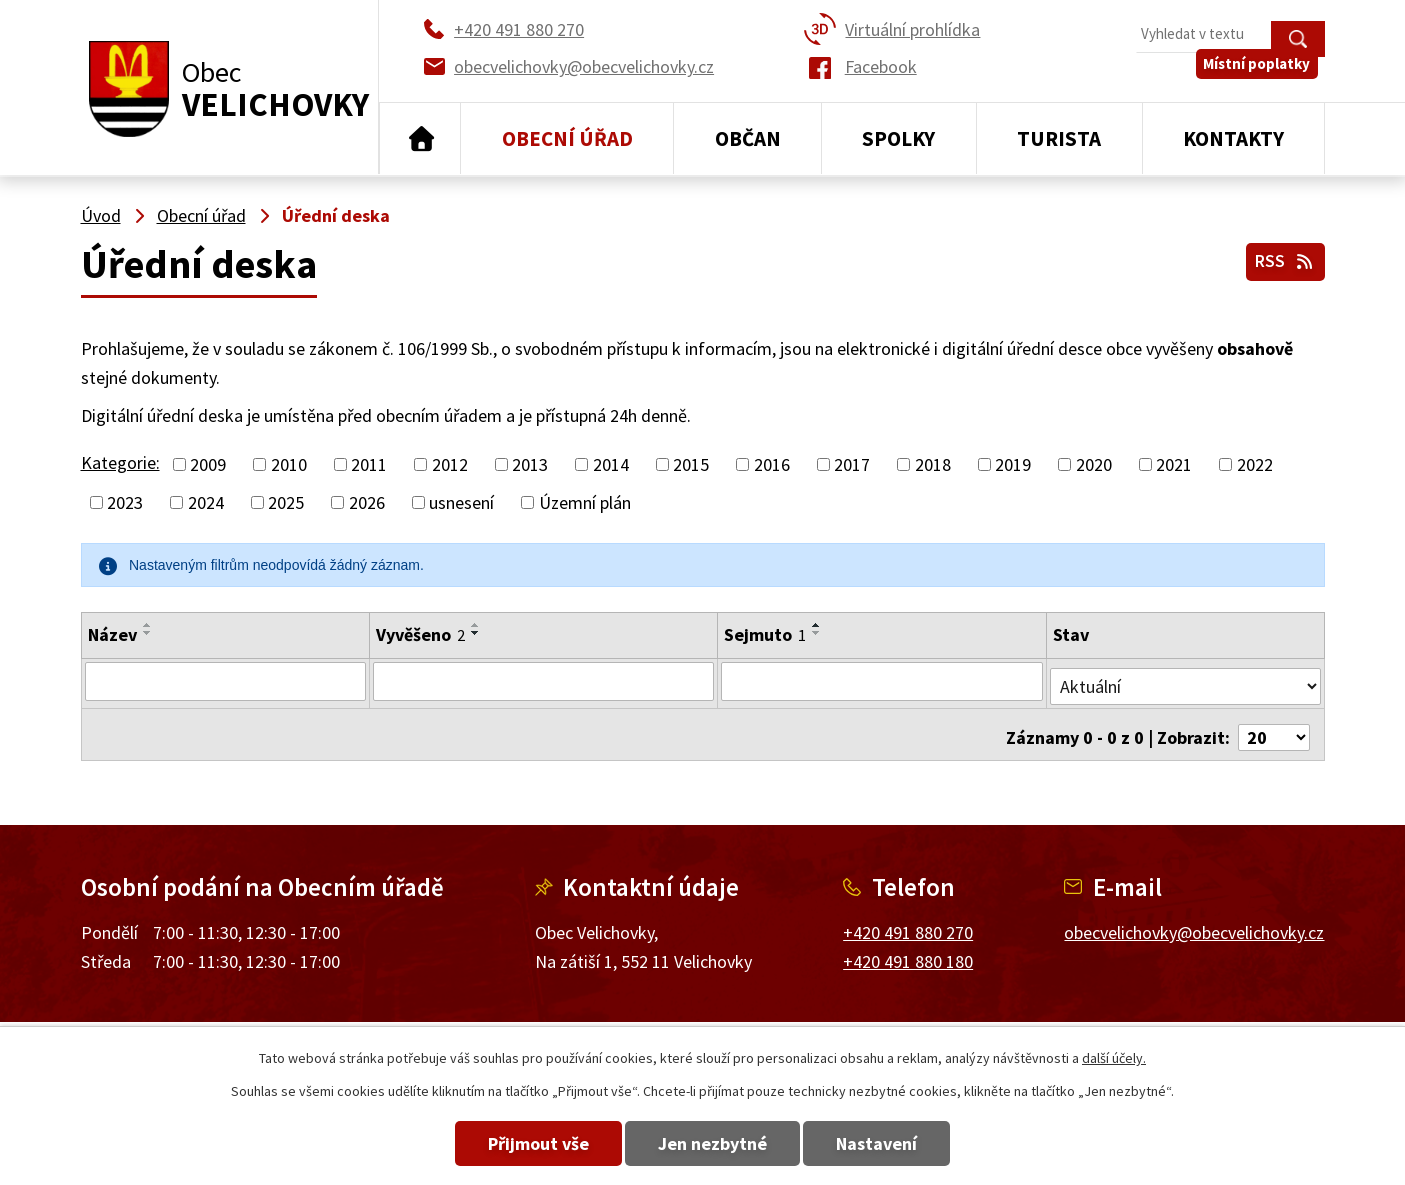 This screenshot has height=1185, width=1405. Describe the element at coordinates (206, 502) in the screenshot. I see `2024` at that location.